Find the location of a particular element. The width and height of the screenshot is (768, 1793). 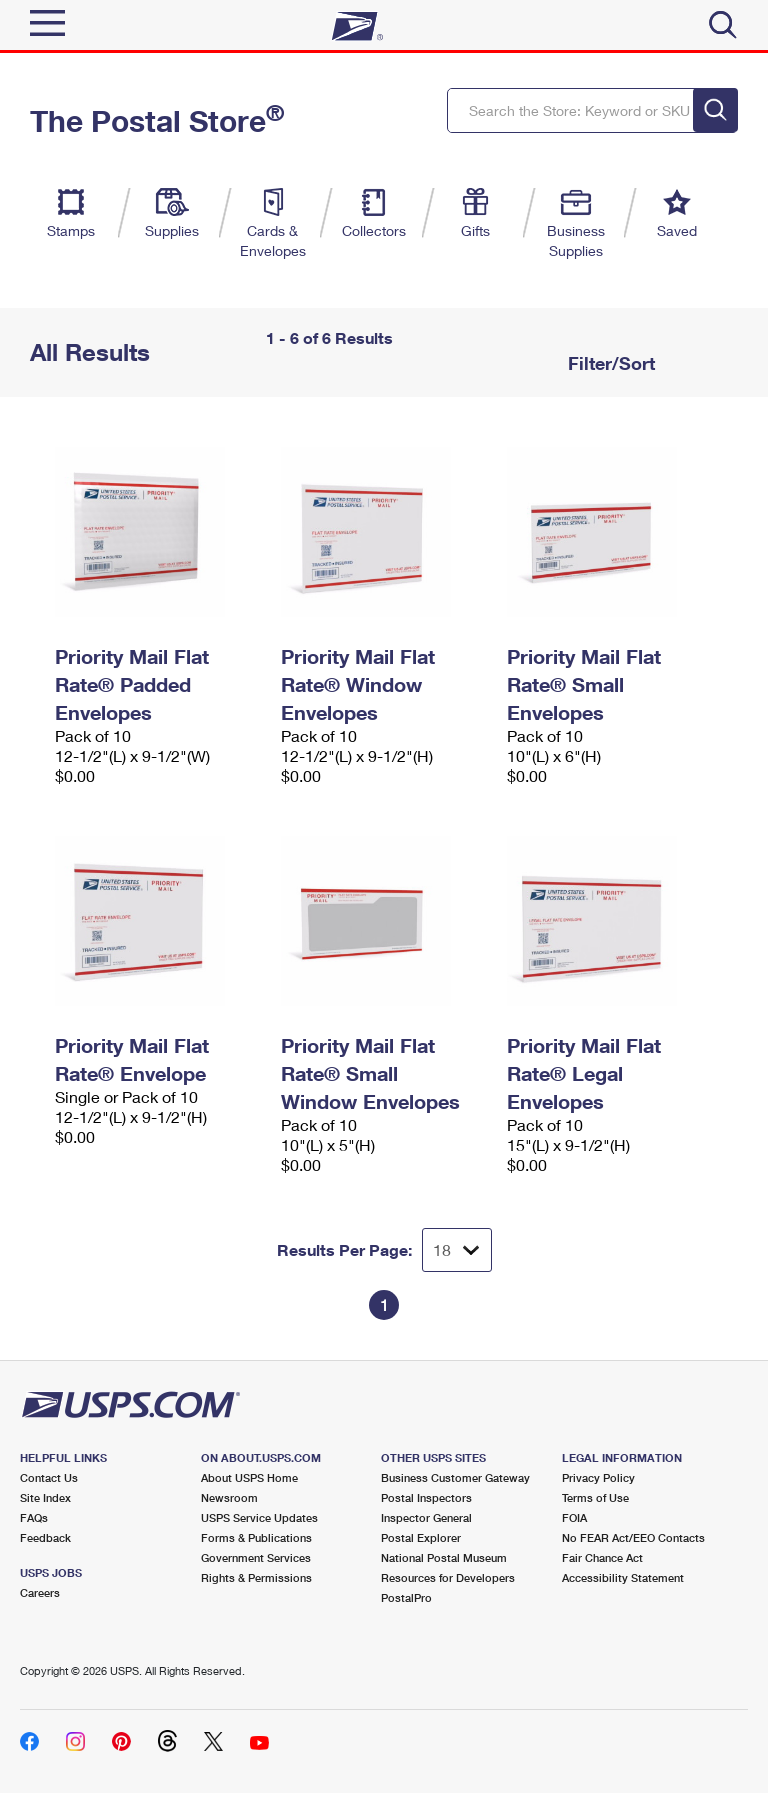

FAQs is located at coordinates (34, 1517).